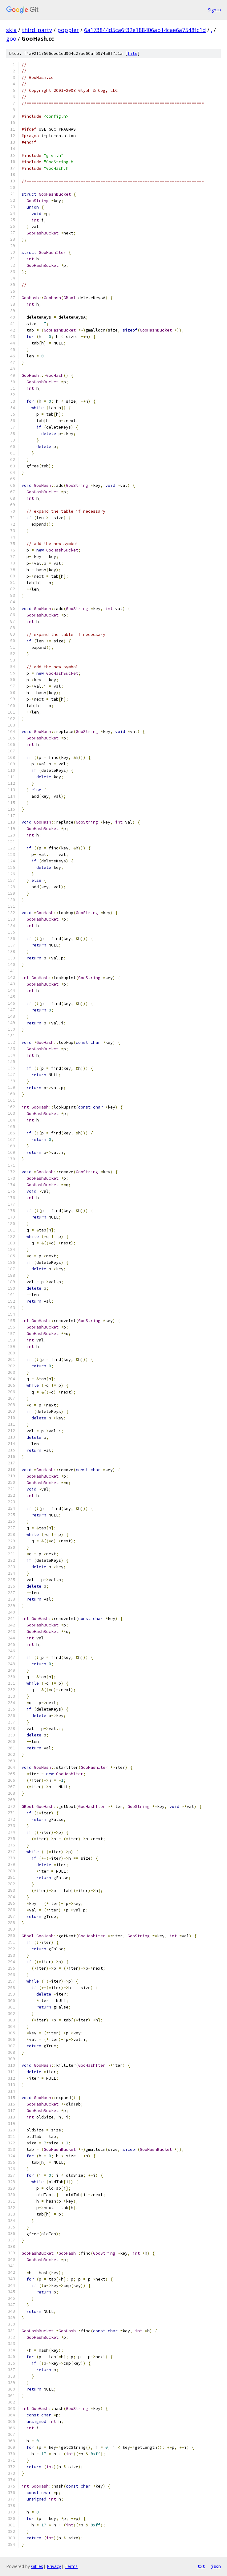  Describe the element at coordinates (214, 10) in the screenshot. I see `Sign in` at that location.